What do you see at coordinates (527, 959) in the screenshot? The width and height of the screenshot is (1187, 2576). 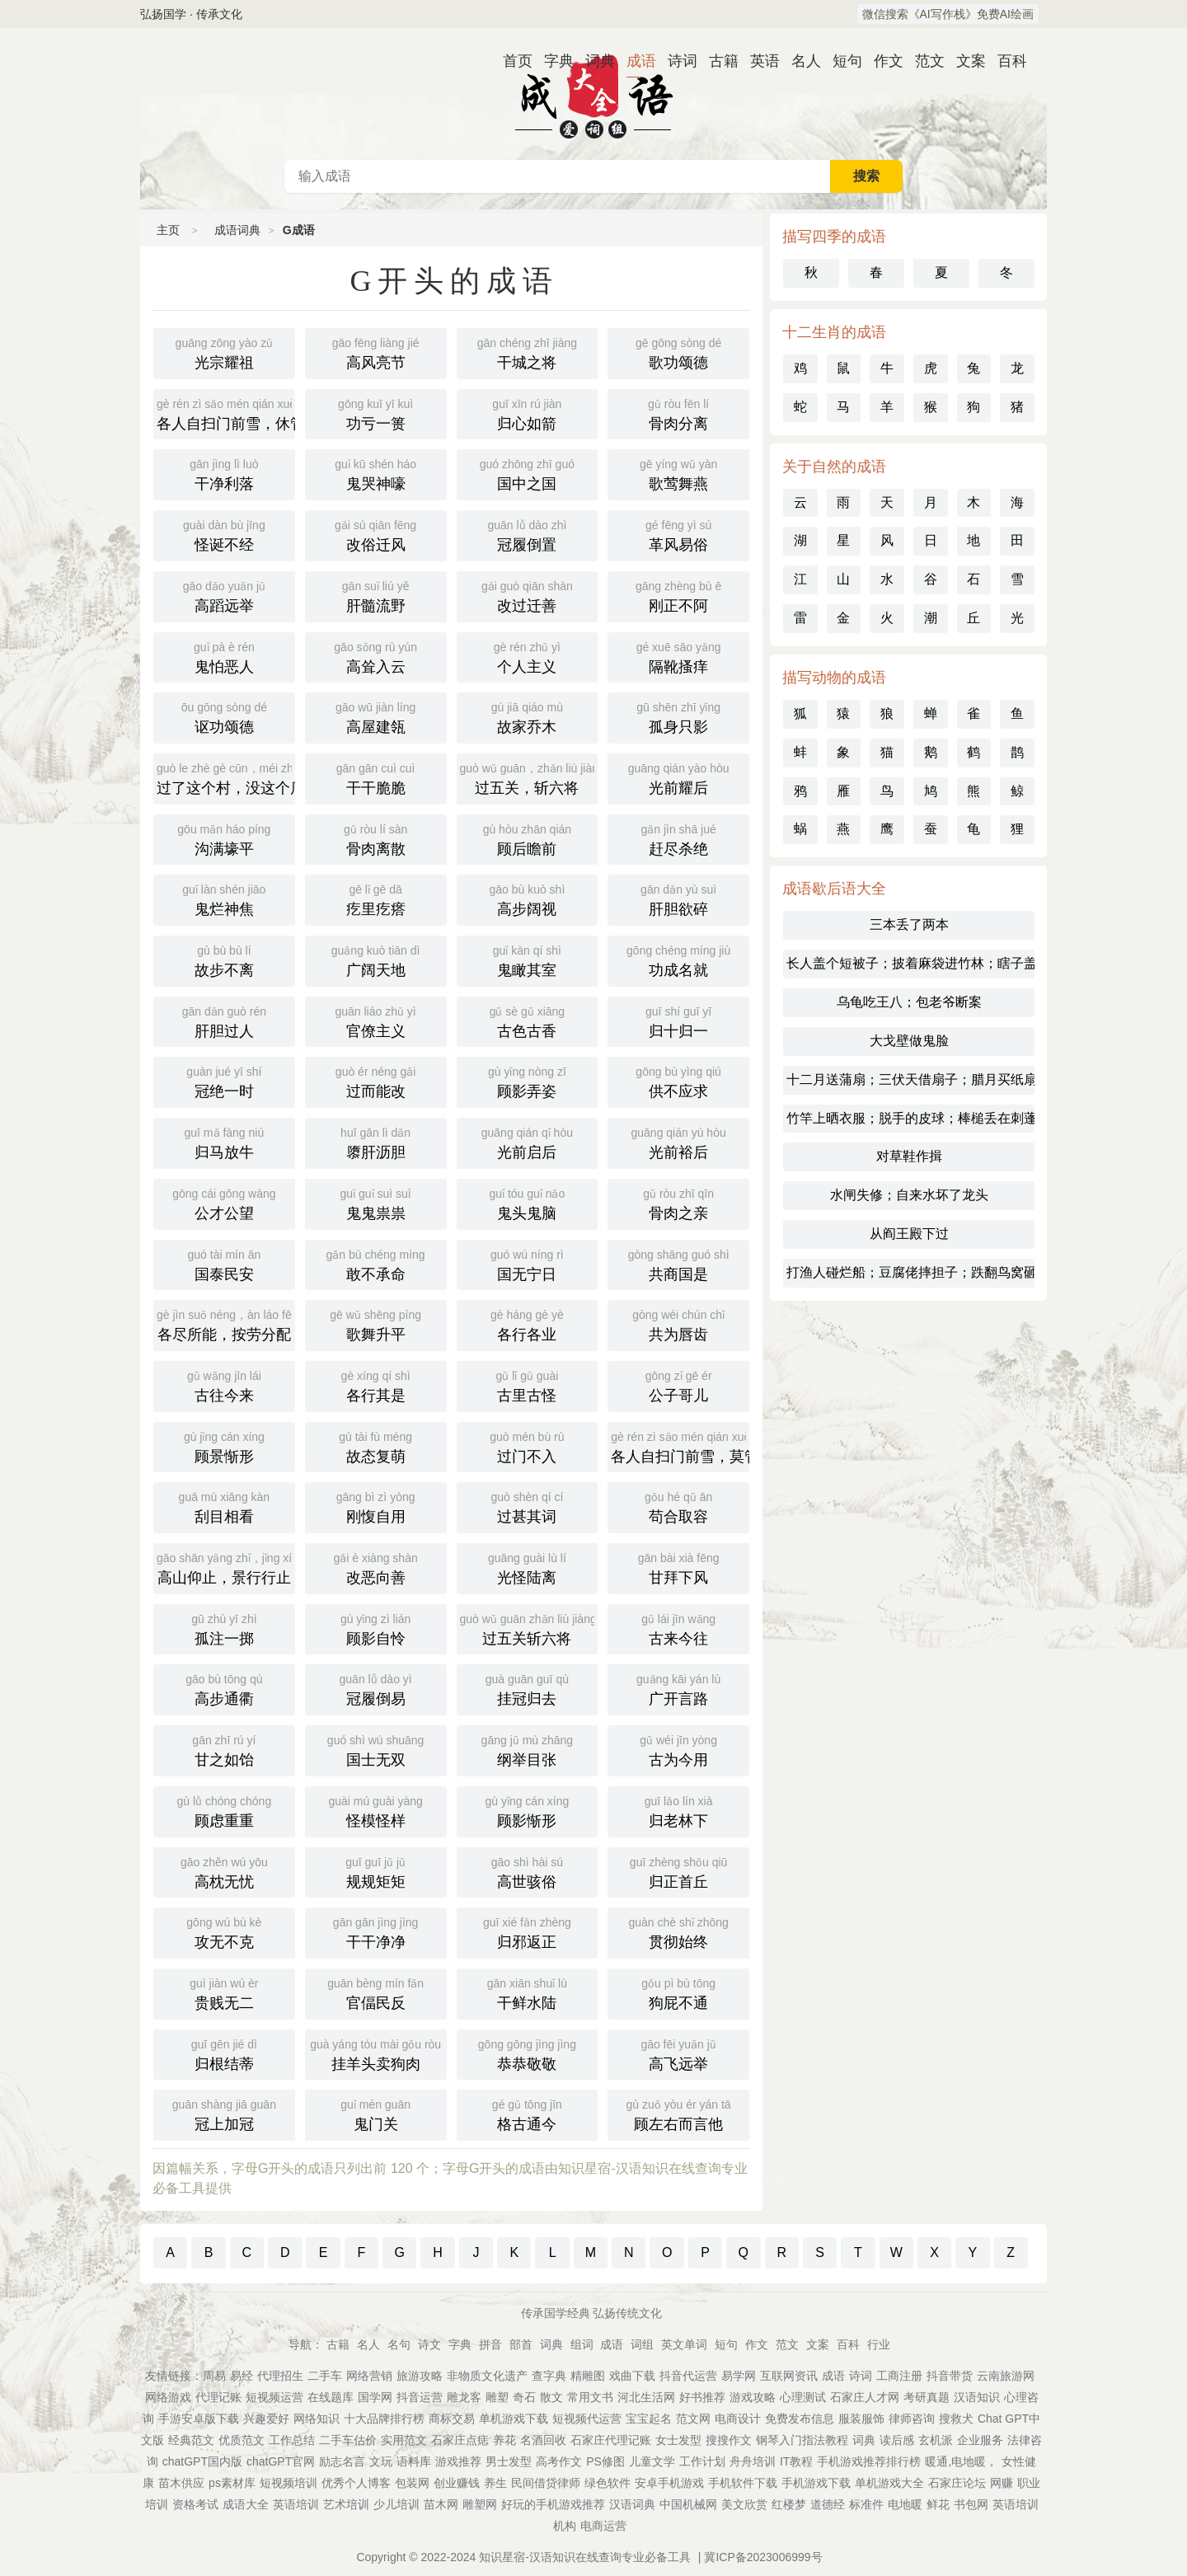 I see `鬼瞰其室` at bounding box center [527, 959].